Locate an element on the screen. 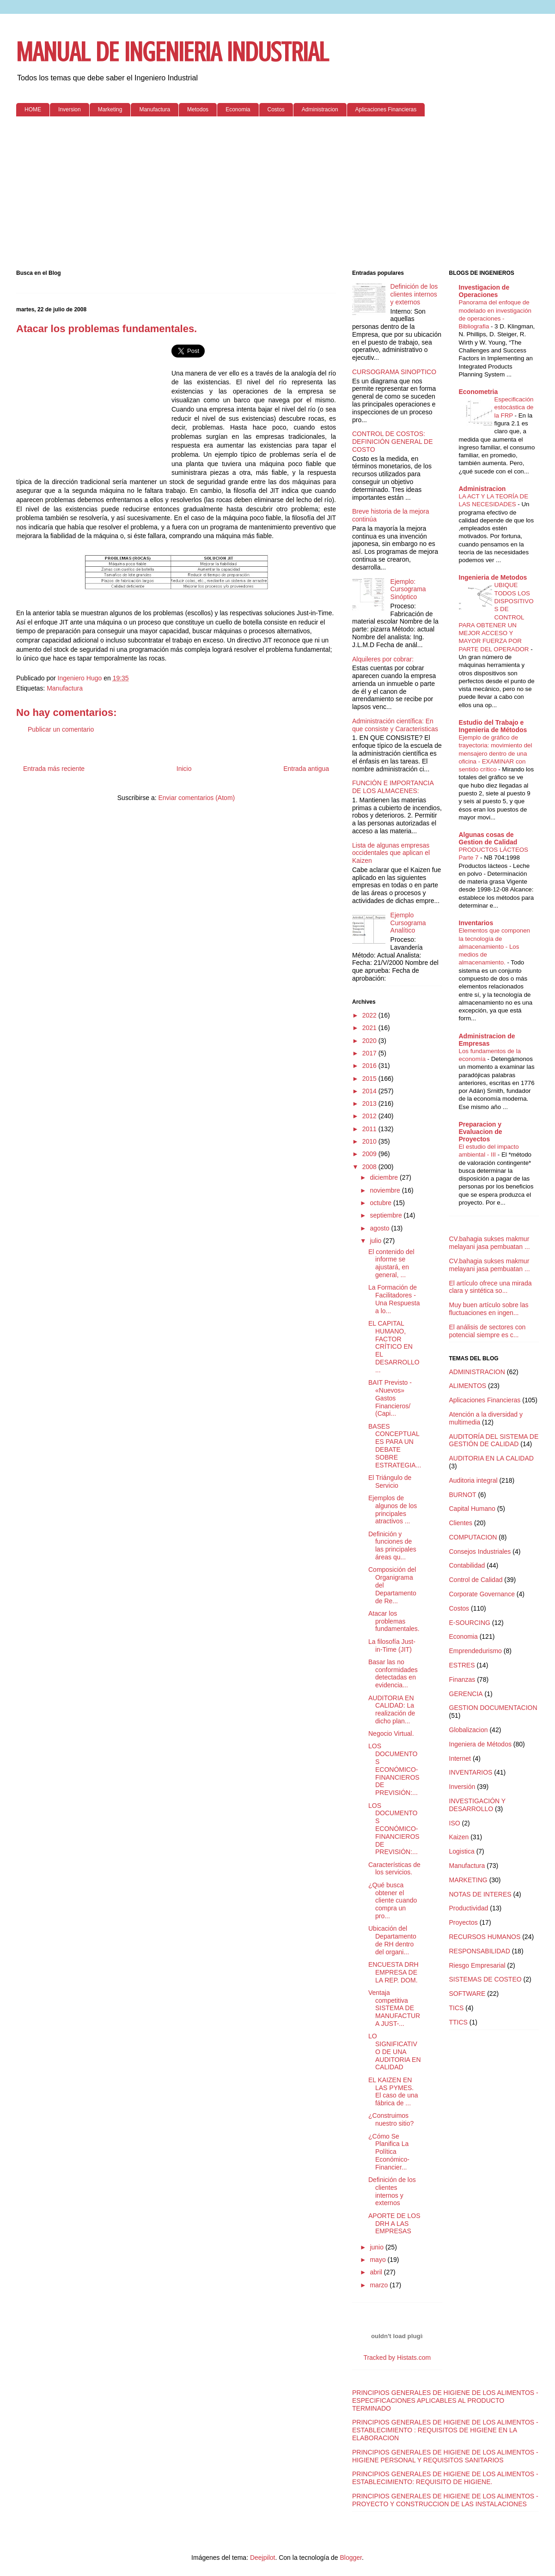 The height and width of the screenshot is (2576, 555). Consejos Industriales is located at coordinates (480, 1551).